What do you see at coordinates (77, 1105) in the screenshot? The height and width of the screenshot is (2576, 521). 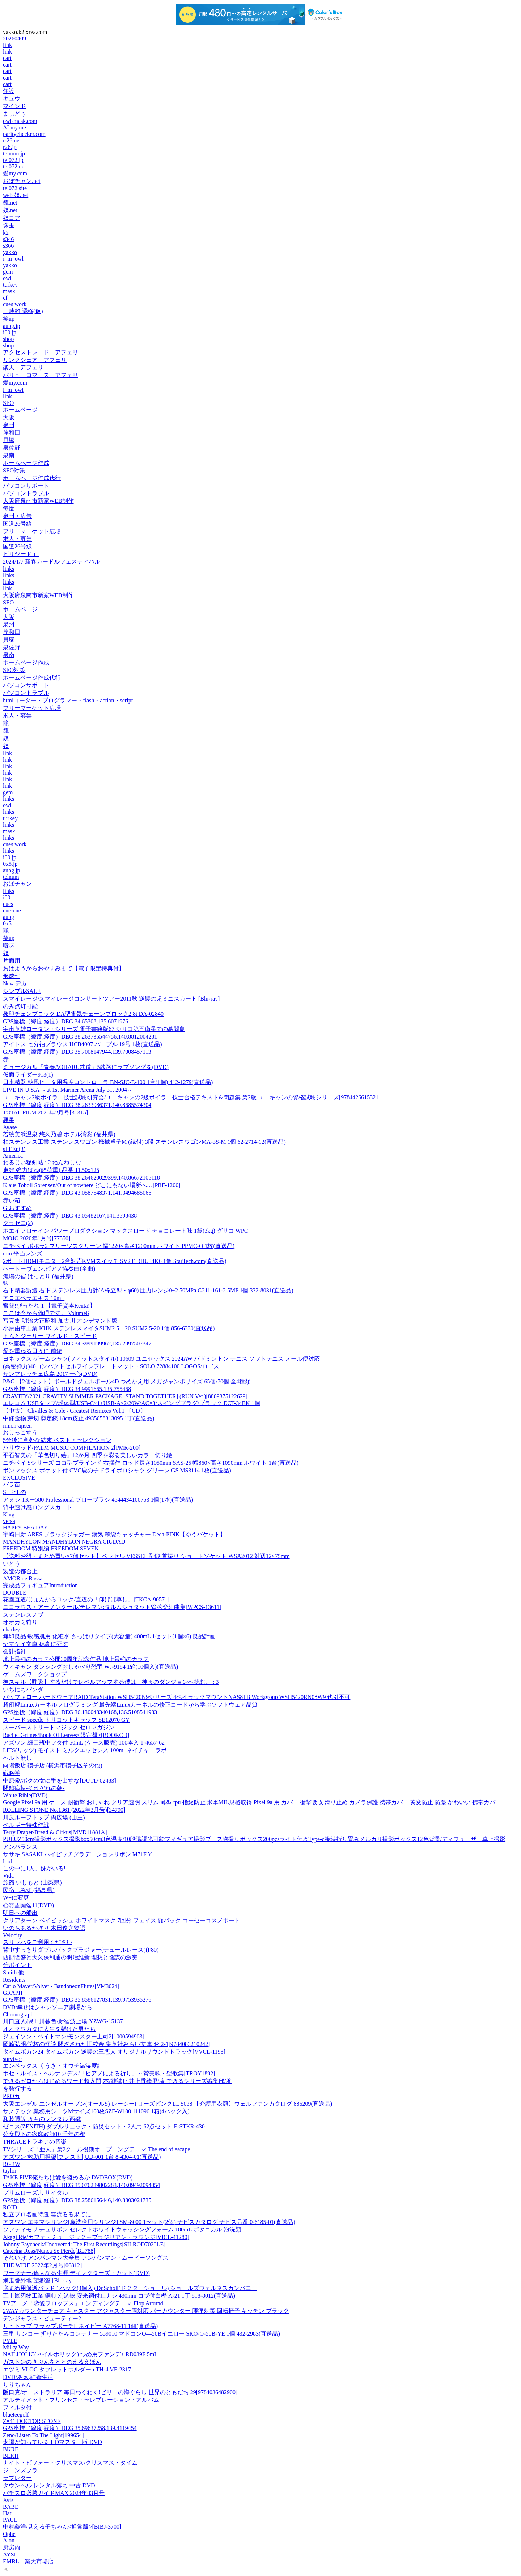 I see `GPS座標（緯度,経度）DEG 38.2633986371,140.8685574304` at bounding box center [77, 1105].